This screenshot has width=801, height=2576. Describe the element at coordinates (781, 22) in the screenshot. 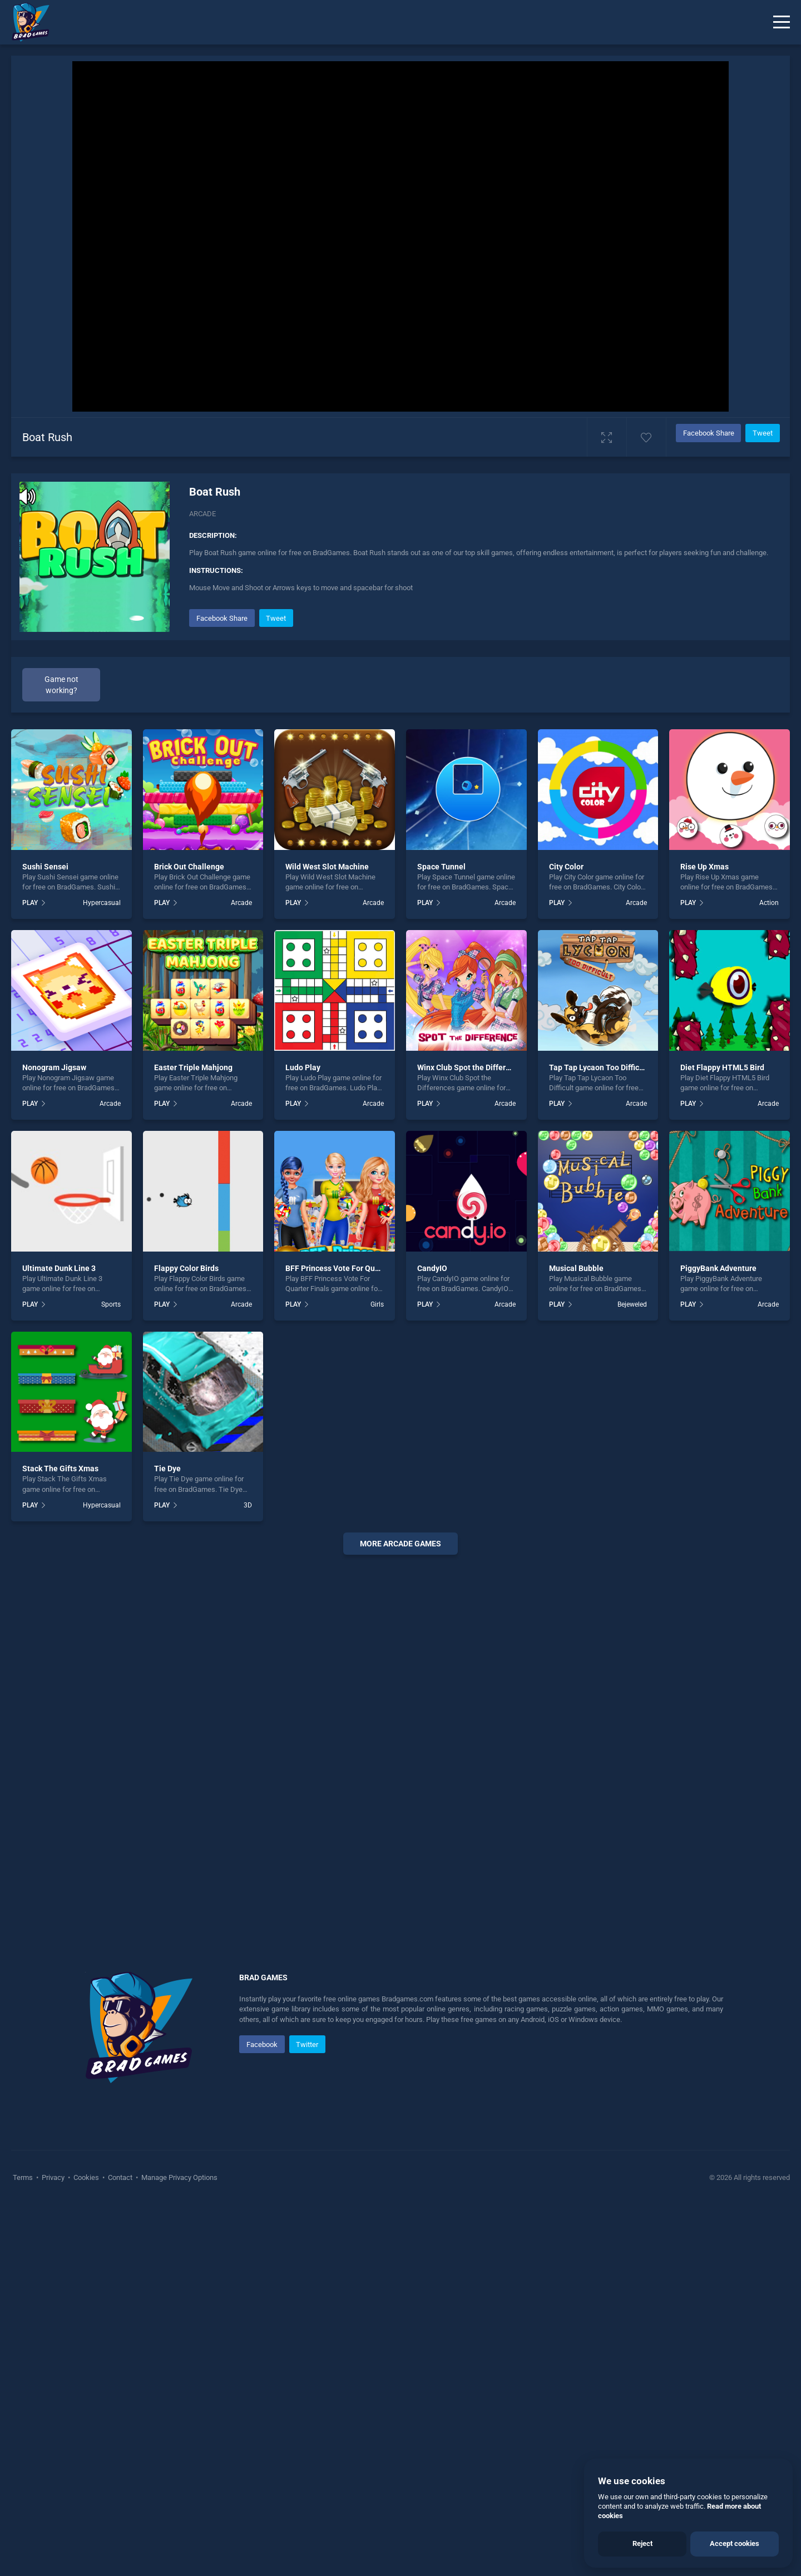

I see `[Menu]` at that location.